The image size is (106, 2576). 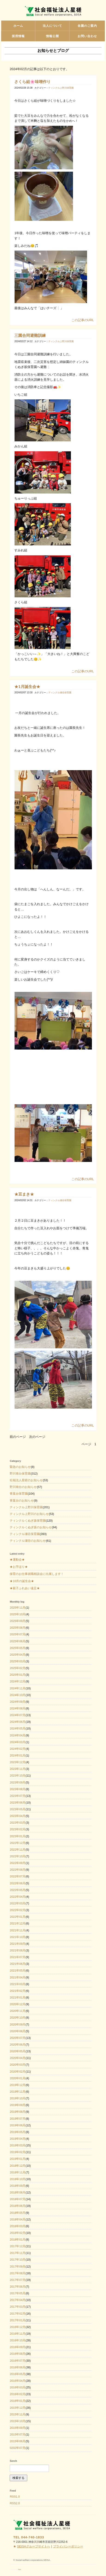 I want to click on 青葉台のお知らせ, so click(x=22, y=1500).